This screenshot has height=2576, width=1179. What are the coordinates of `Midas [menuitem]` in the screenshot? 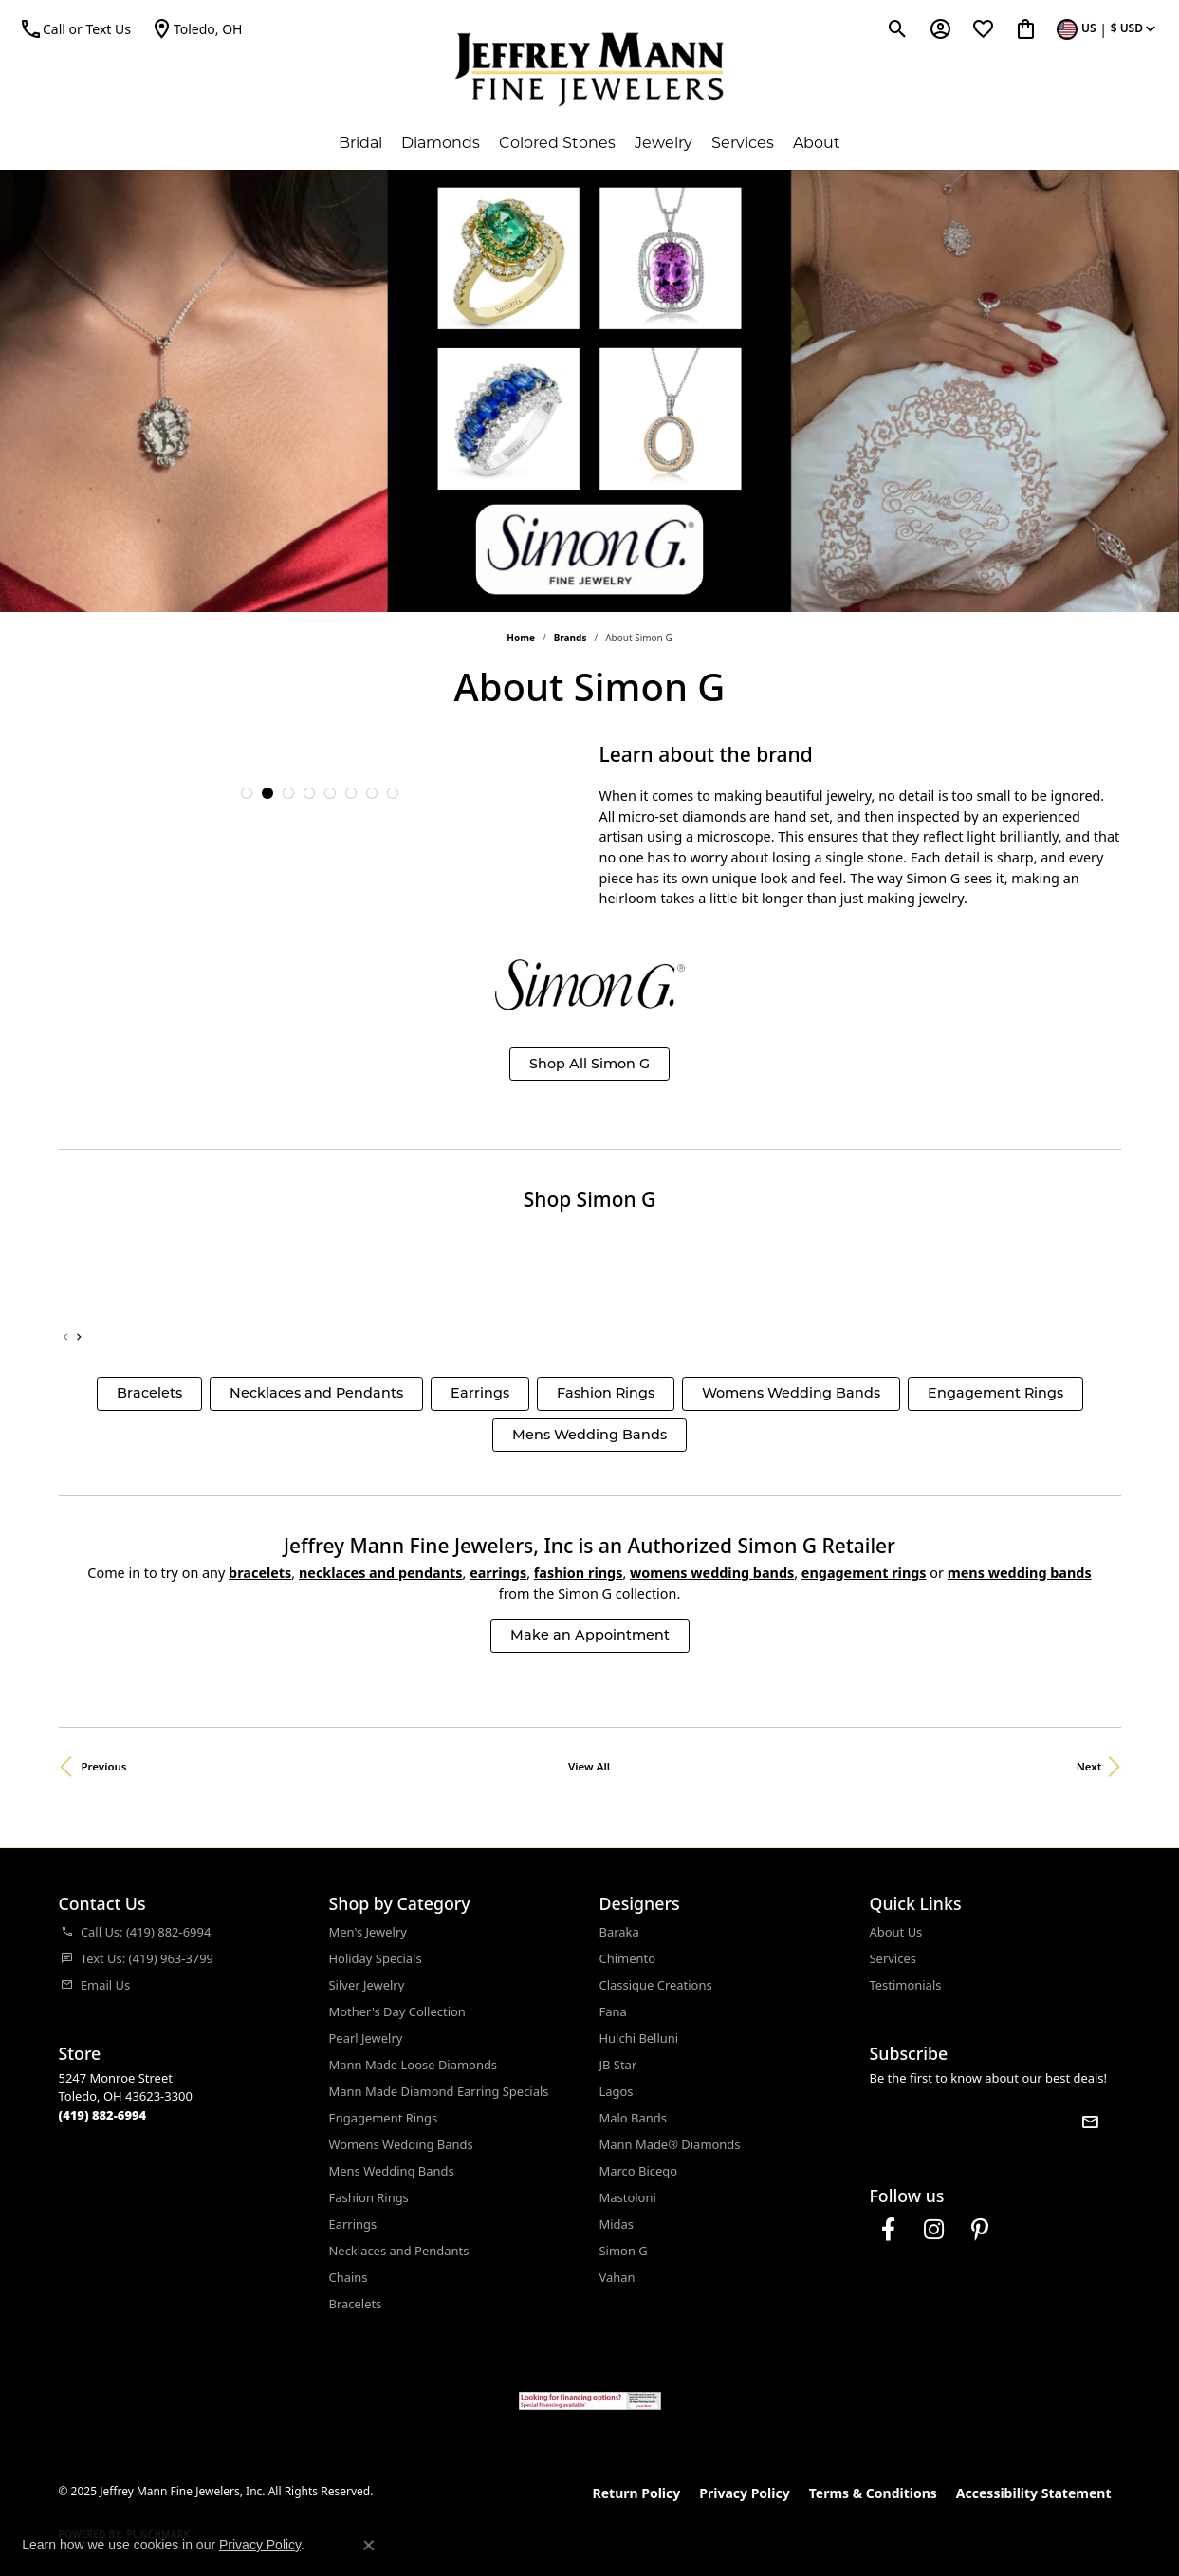 It's located at (617, 2224).